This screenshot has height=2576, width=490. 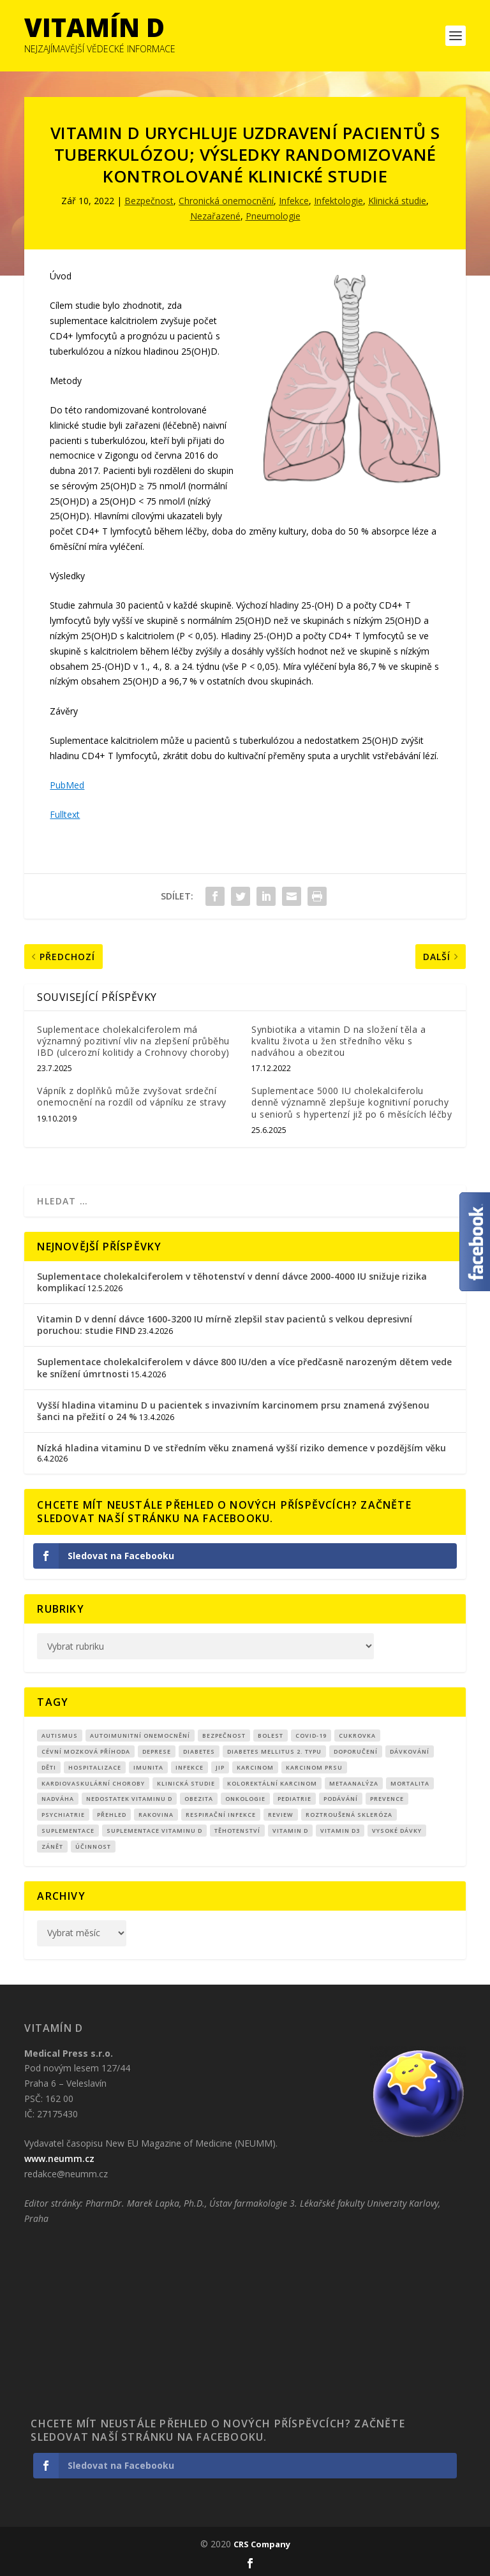 What do you see at coordinates (148, 1767) in the screenshot?
I see `imunita [imunita (15 položek)]` at bounding box center [148, 1767].